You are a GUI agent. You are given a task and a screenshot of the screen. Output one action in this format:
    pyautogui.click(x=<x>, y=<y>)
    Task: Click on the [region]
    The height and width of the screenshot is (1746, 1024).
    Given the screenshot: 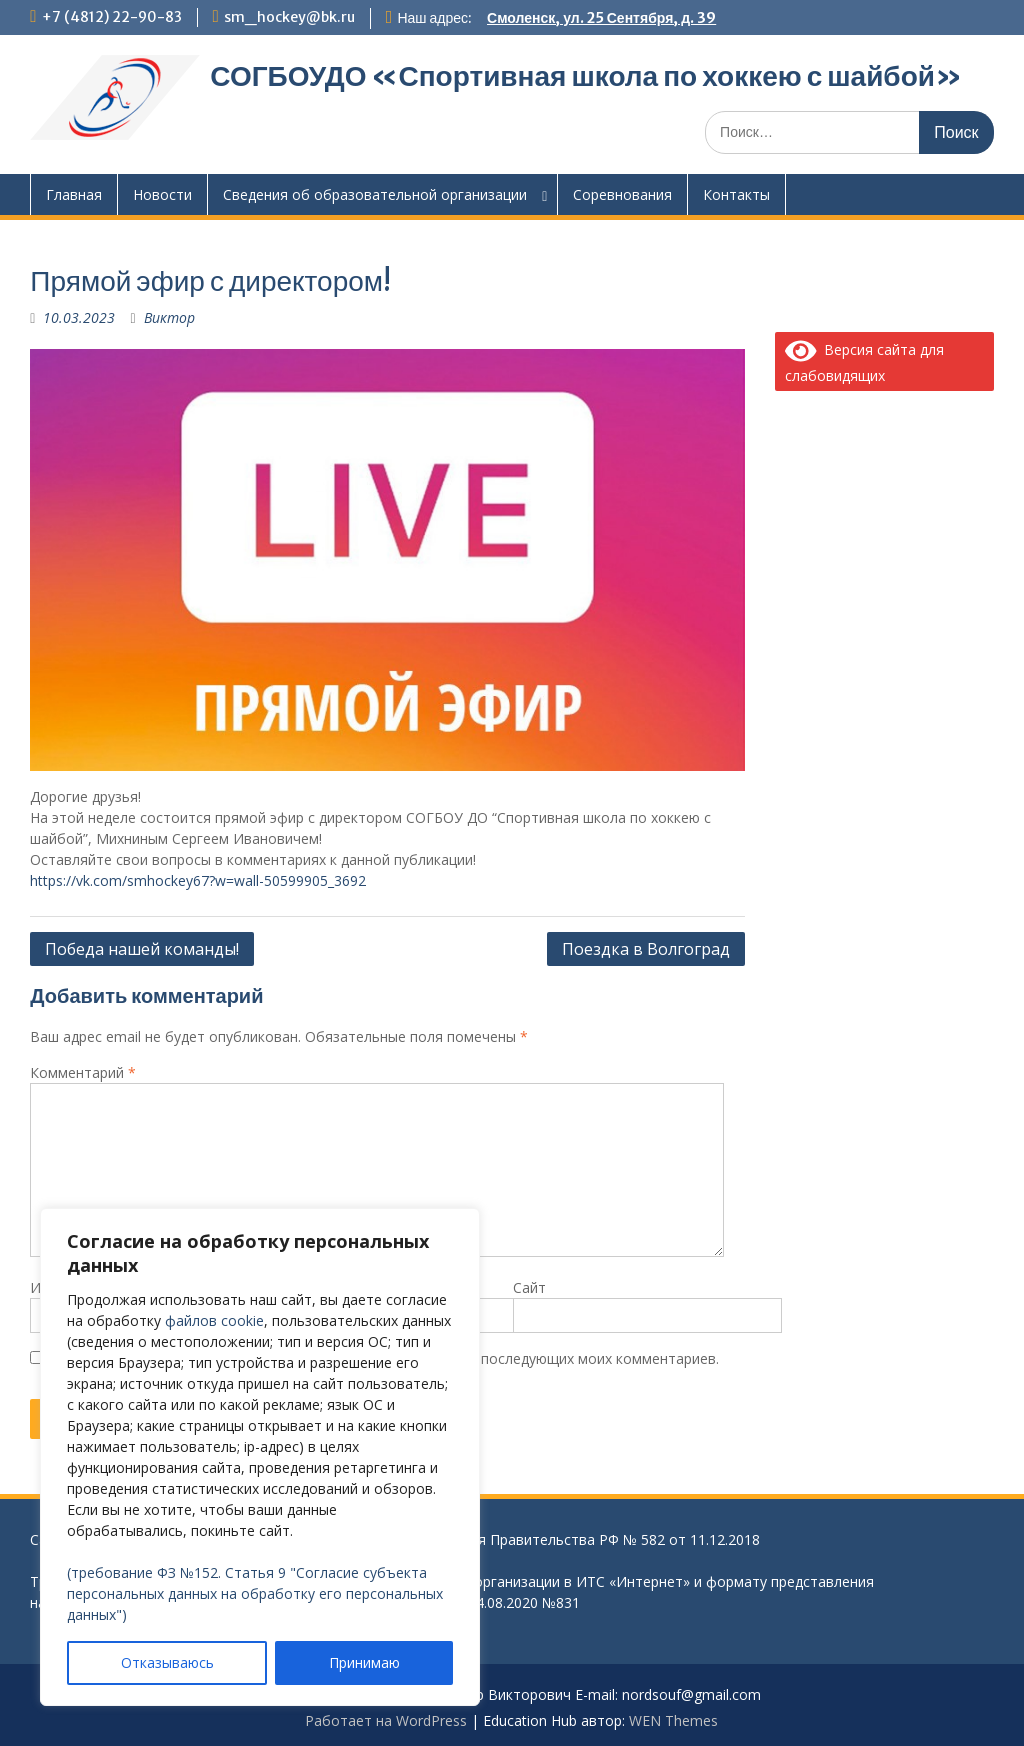 What is the action you would take?
    pyautogui.click(x=260, y=1457)
    